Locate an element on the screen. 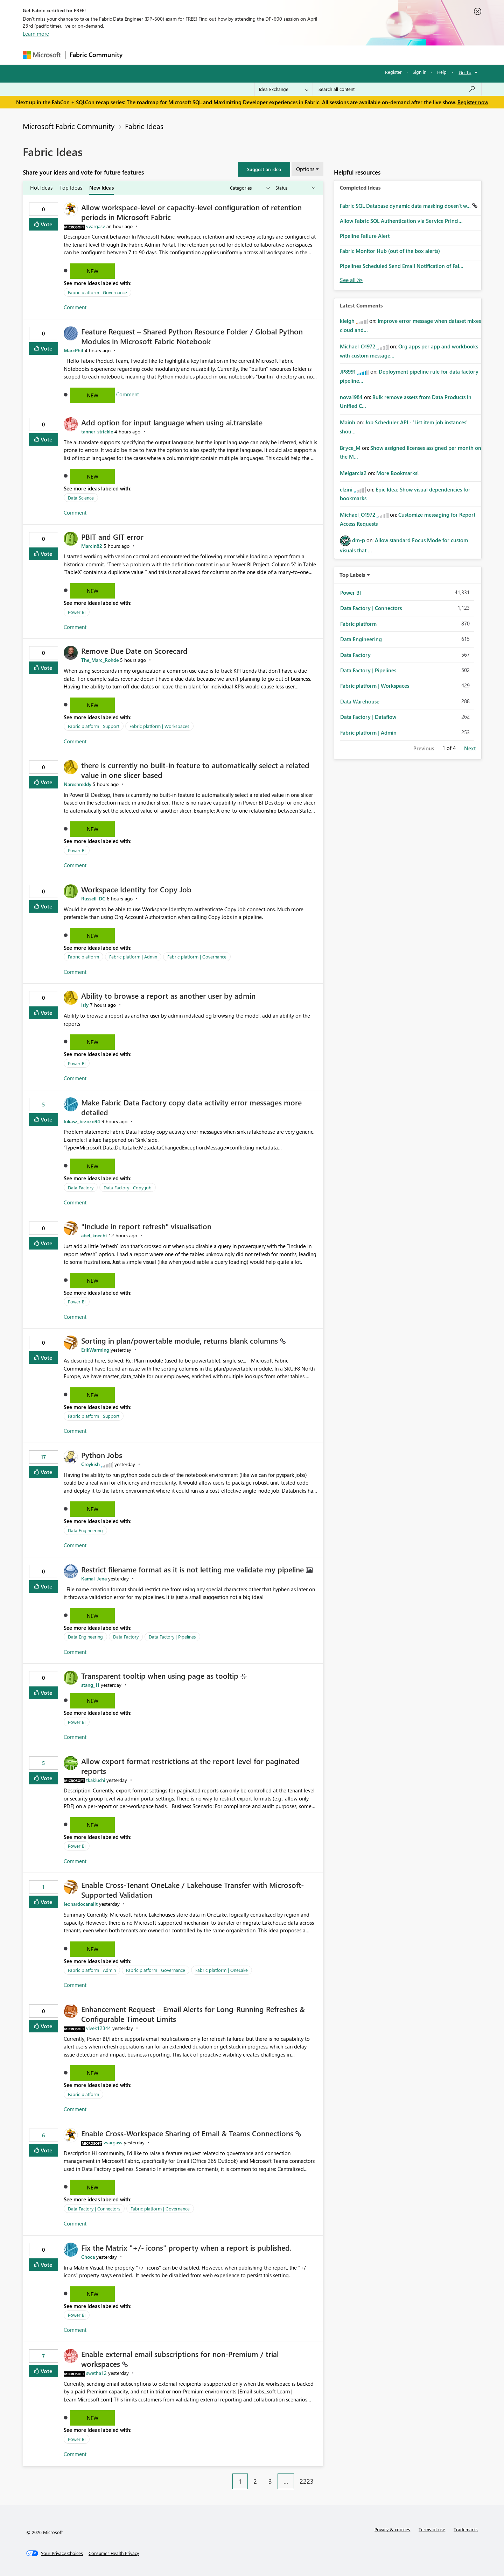 This screenshot has width=504, height=2576. Top Ideas [tab] is located at coordinates (70, 187).